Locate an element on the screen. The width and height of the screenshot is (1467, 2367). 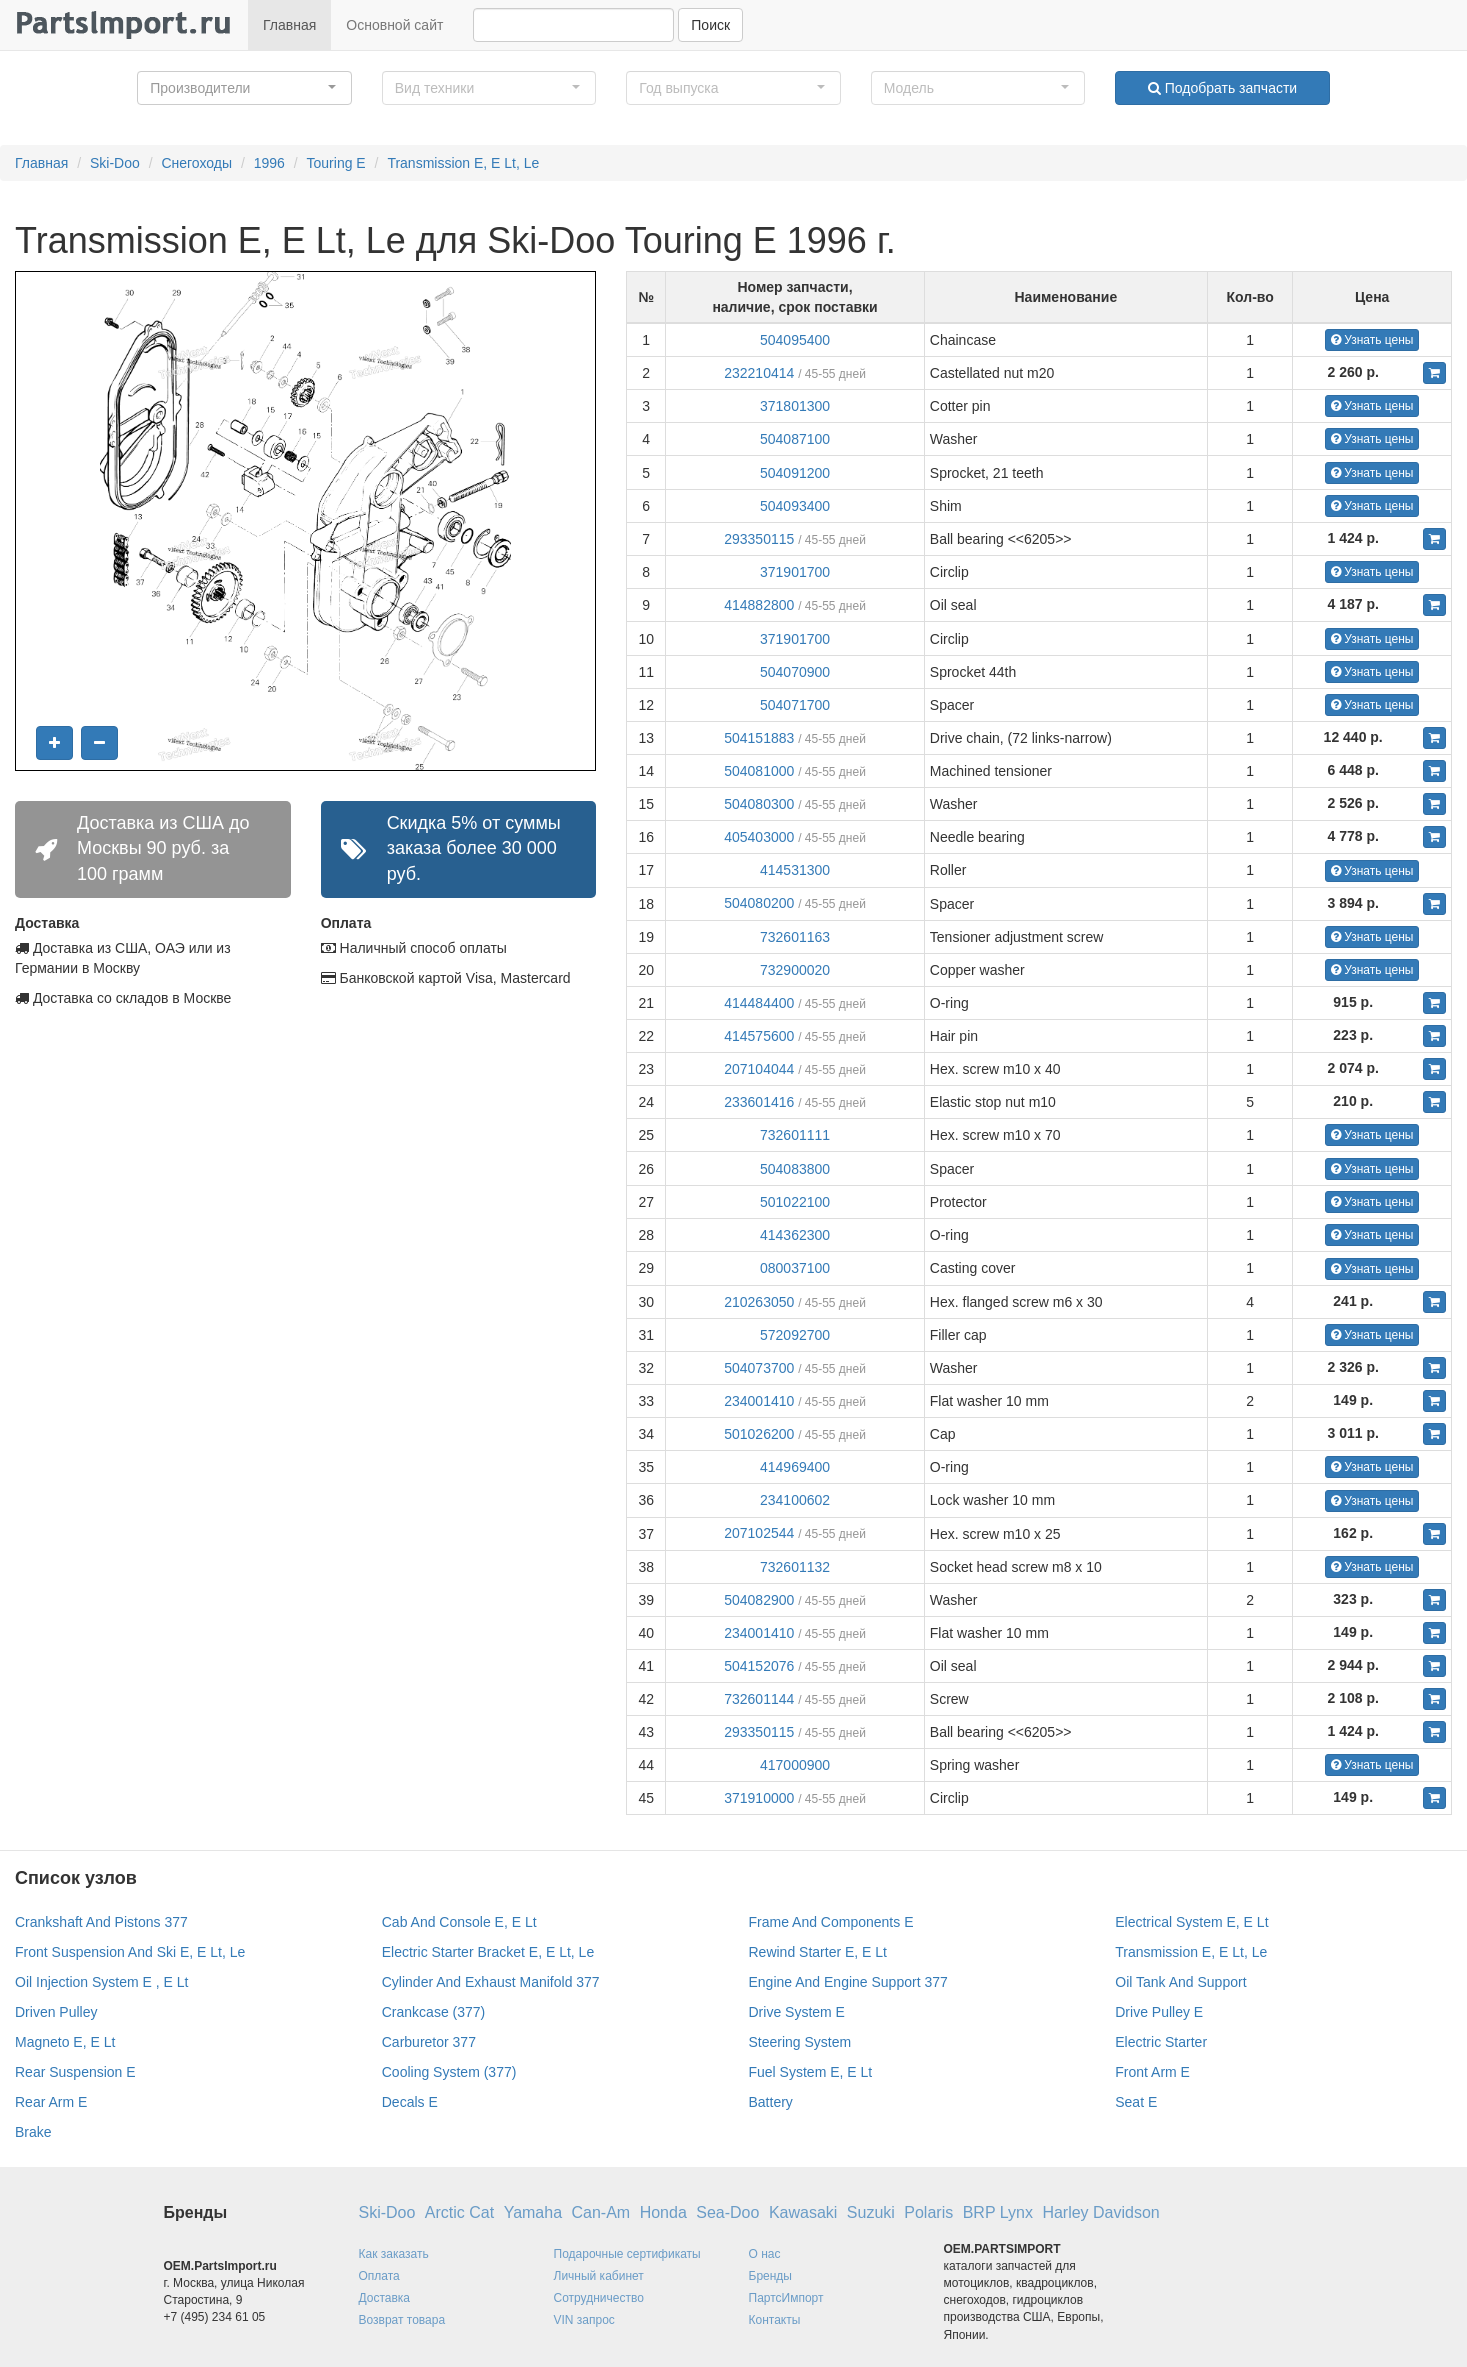
414969400 is located at coordinates (795, 1467).